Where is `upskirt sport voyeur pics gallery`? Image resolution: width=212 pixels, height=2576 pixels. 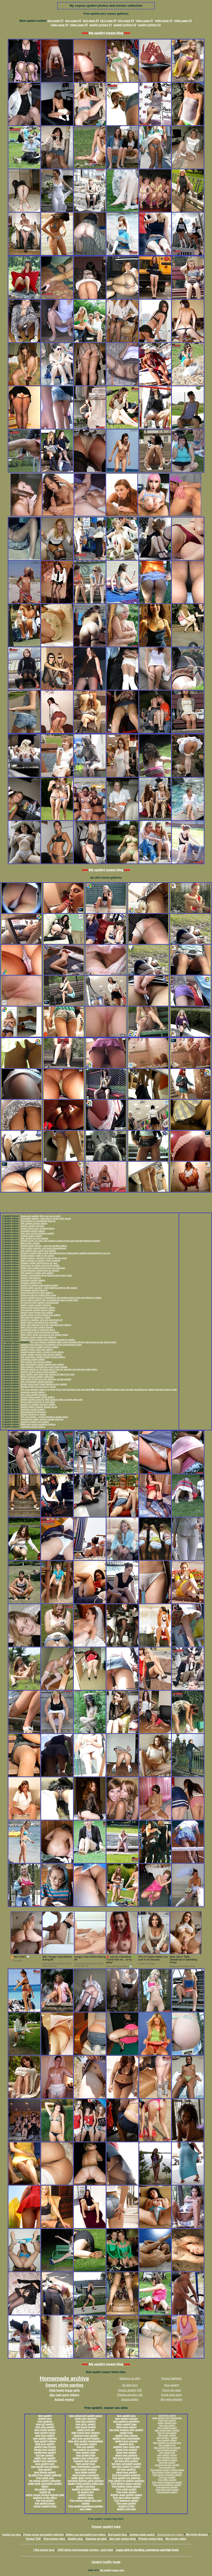 upskirt sport voyeur pics gallery is located at coordinates (36, 1312).